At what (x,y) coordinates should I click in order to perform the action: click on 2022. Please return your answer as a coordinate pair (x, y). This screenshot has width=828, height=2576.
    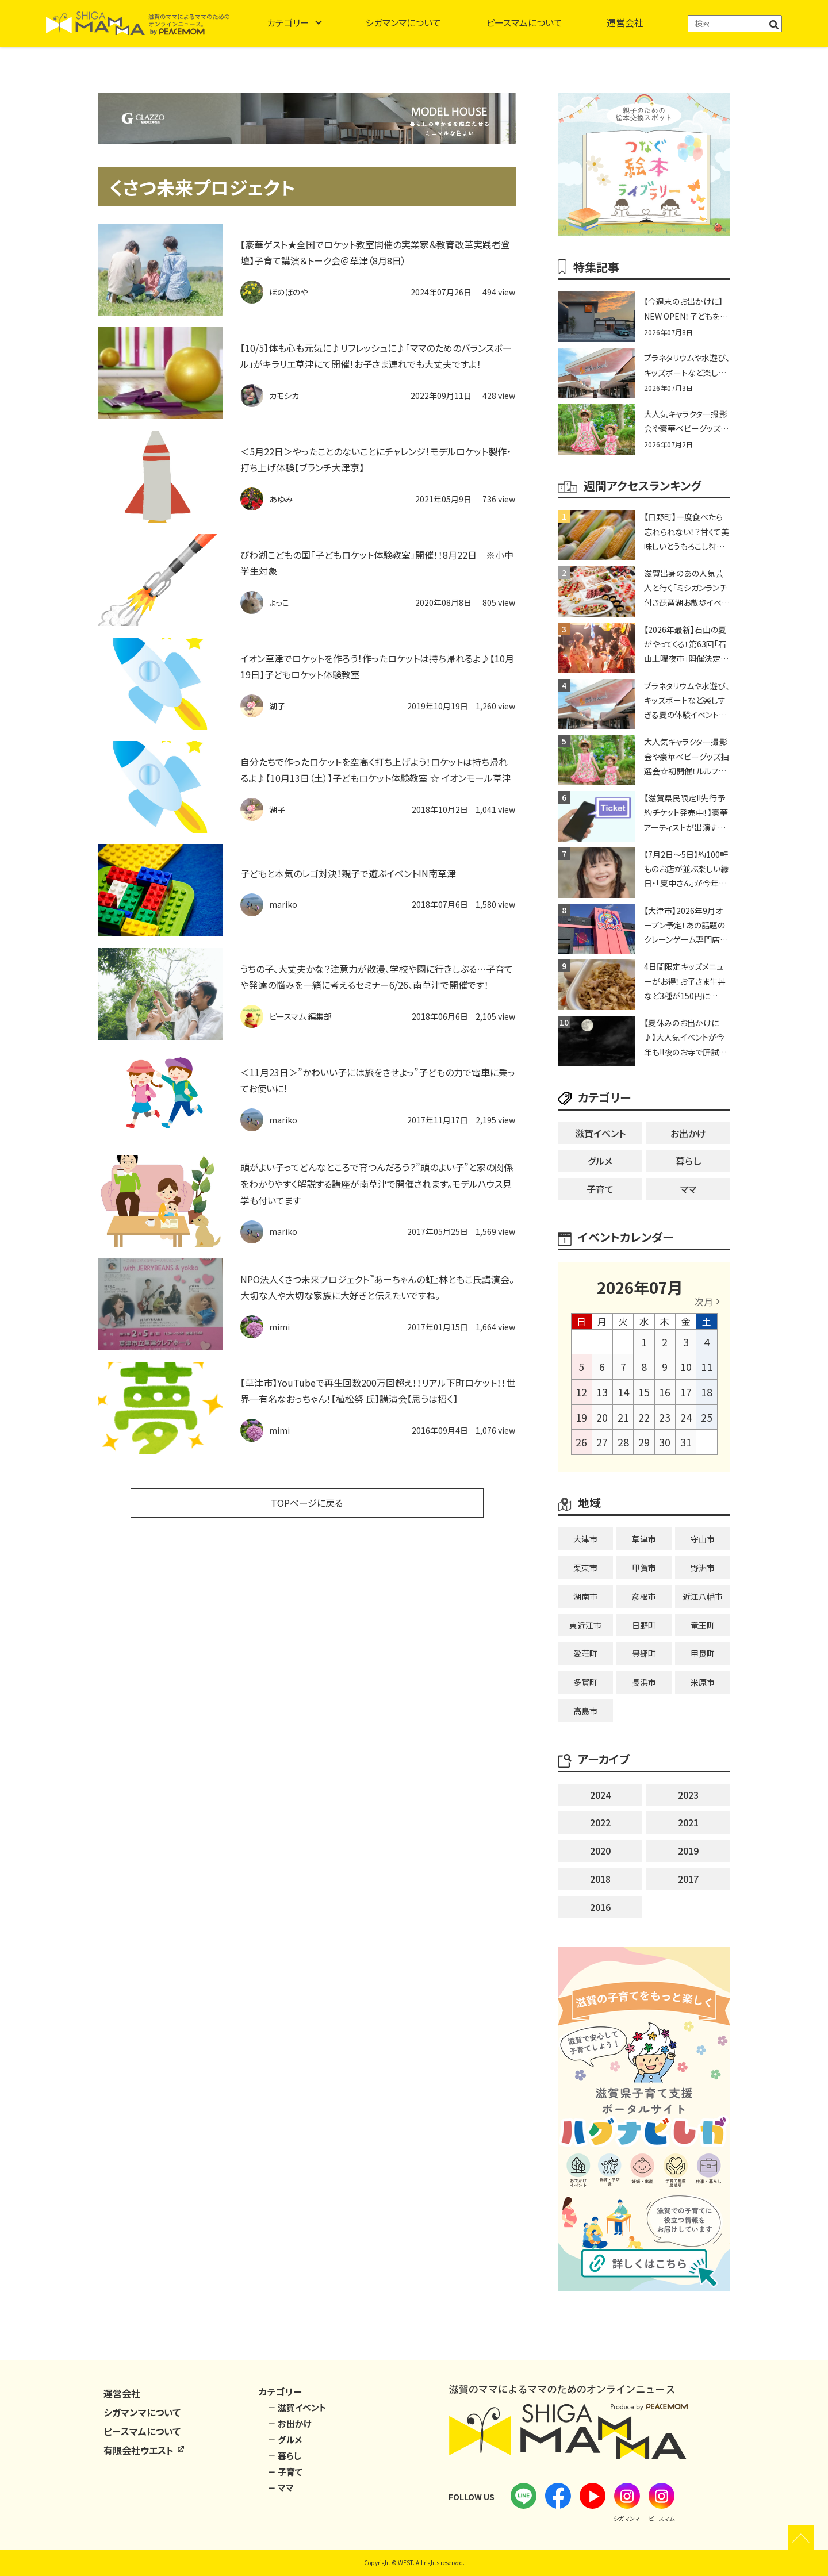
    Looking at the image, I should click on (600, 1822).